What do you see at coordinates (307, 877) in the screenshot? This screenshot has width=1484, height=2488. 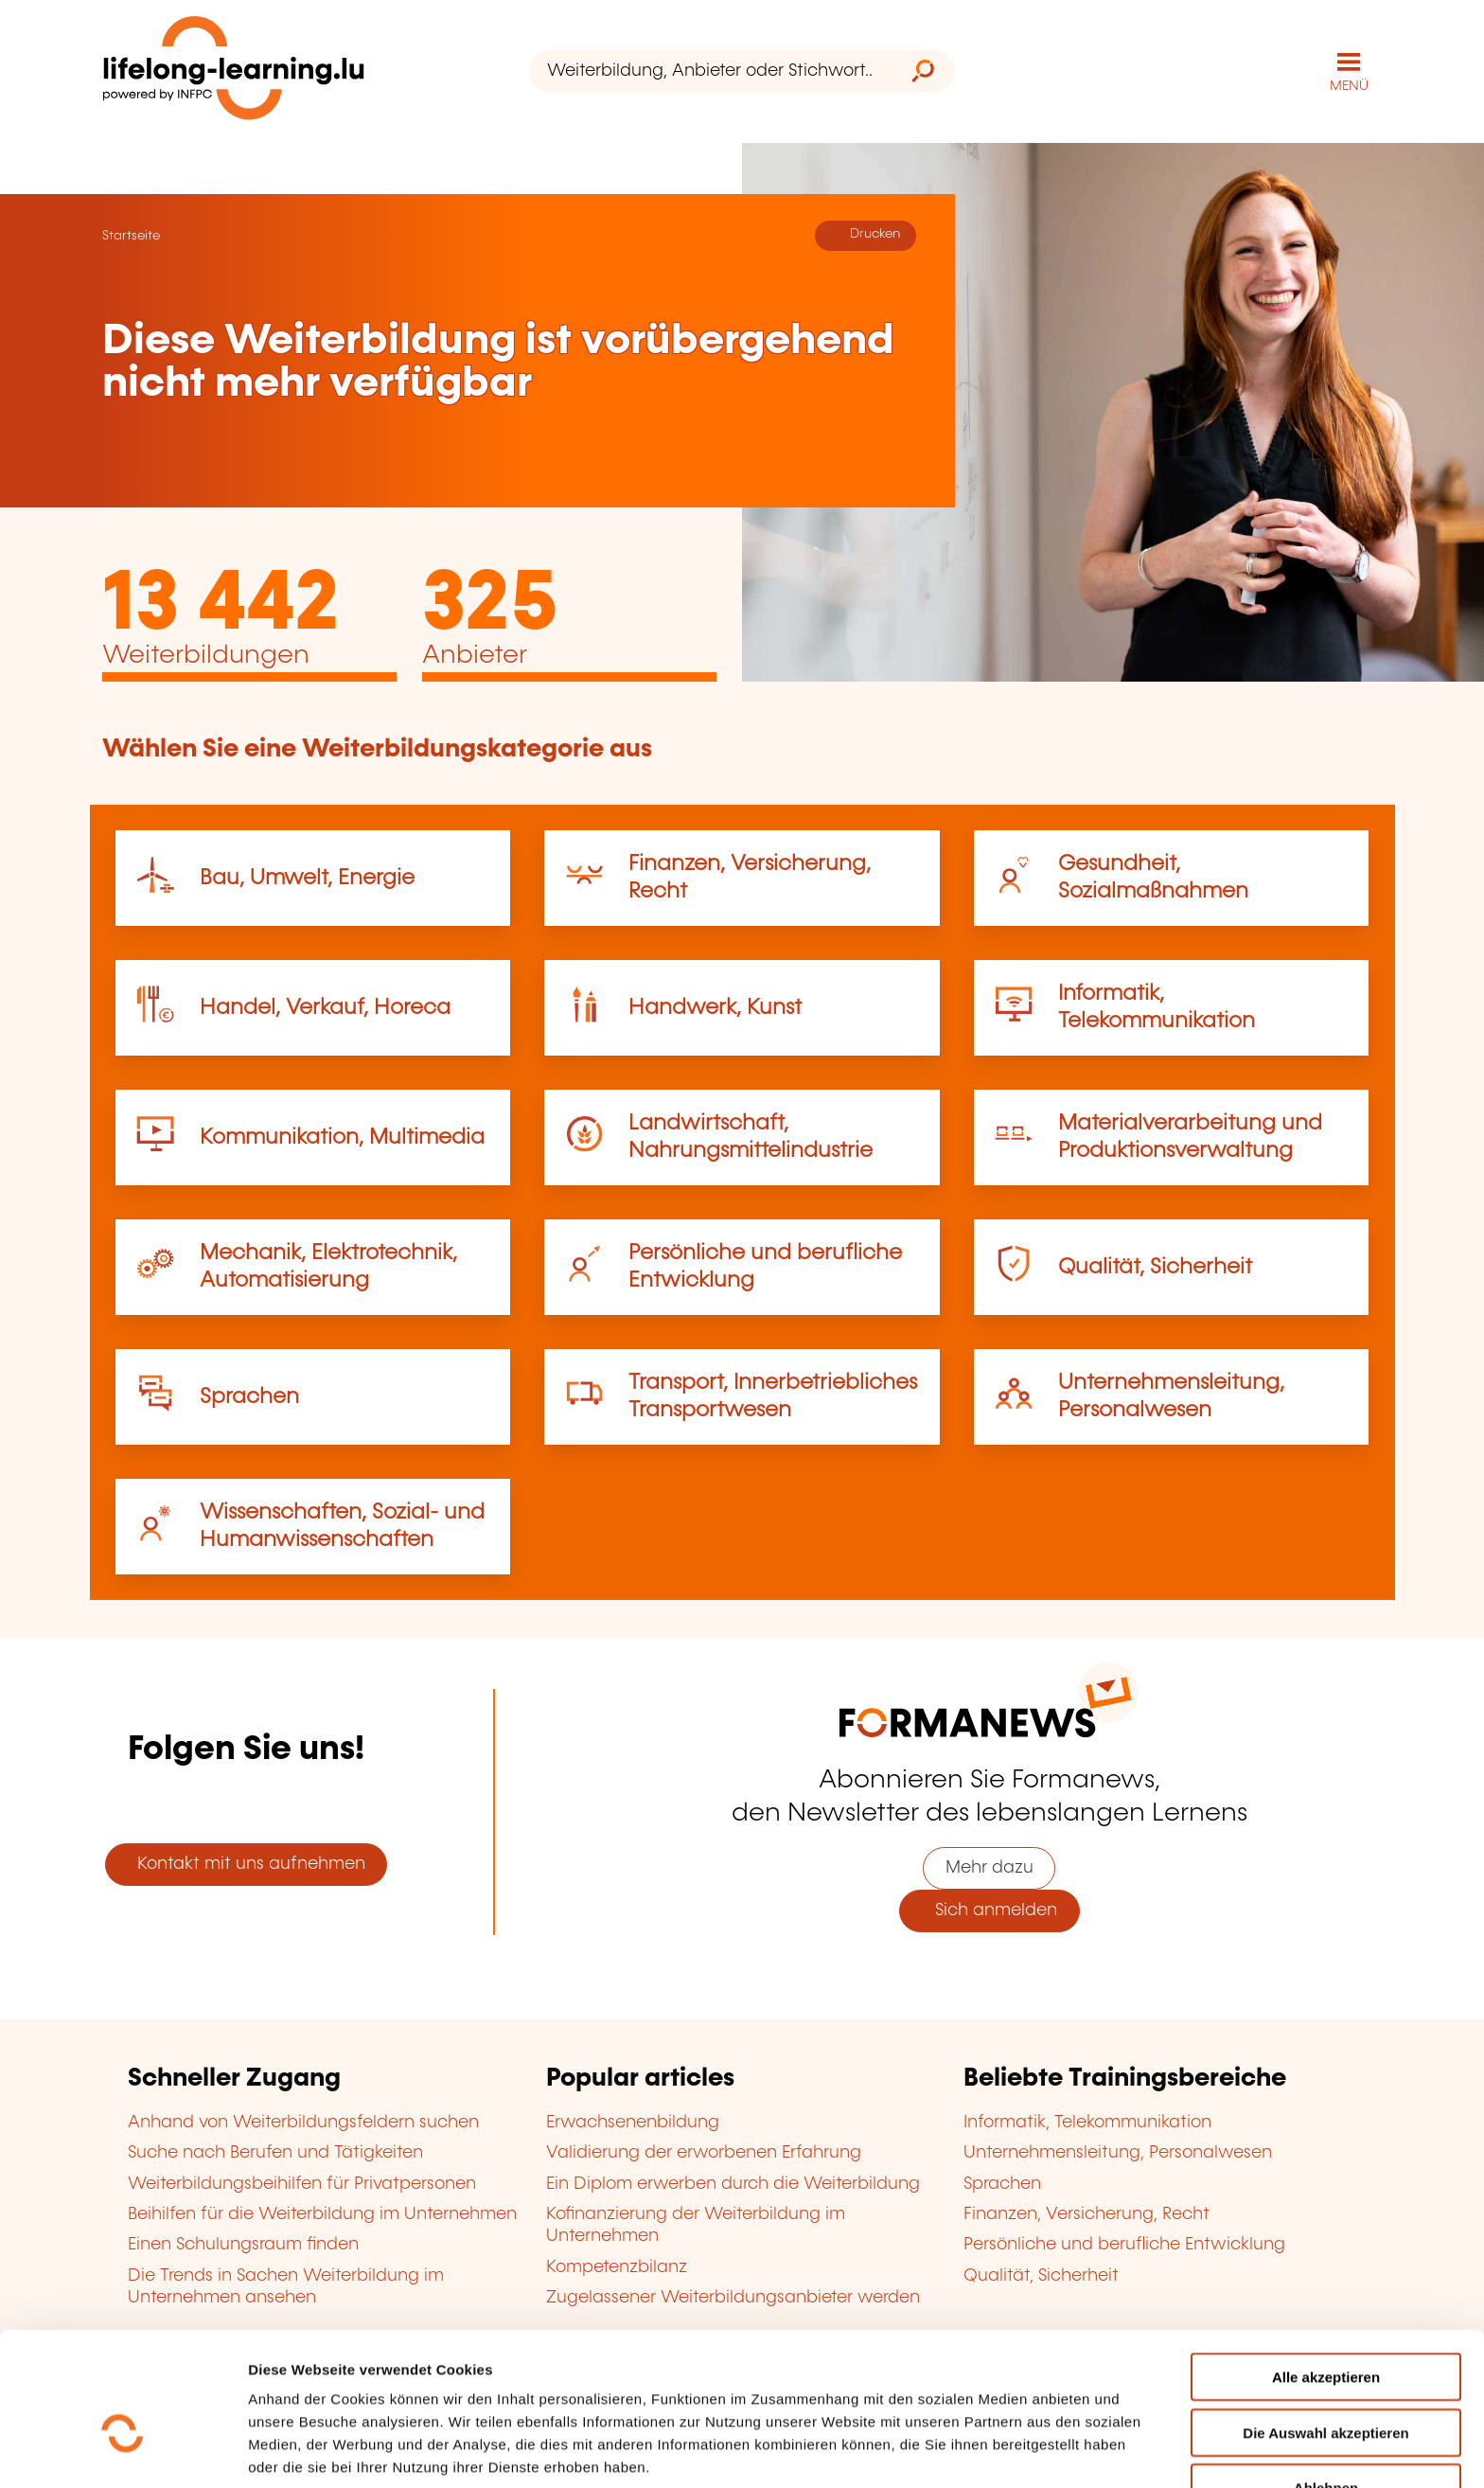 I see `Bau, Umwelt, Energie` at bounding box center [307, 877].